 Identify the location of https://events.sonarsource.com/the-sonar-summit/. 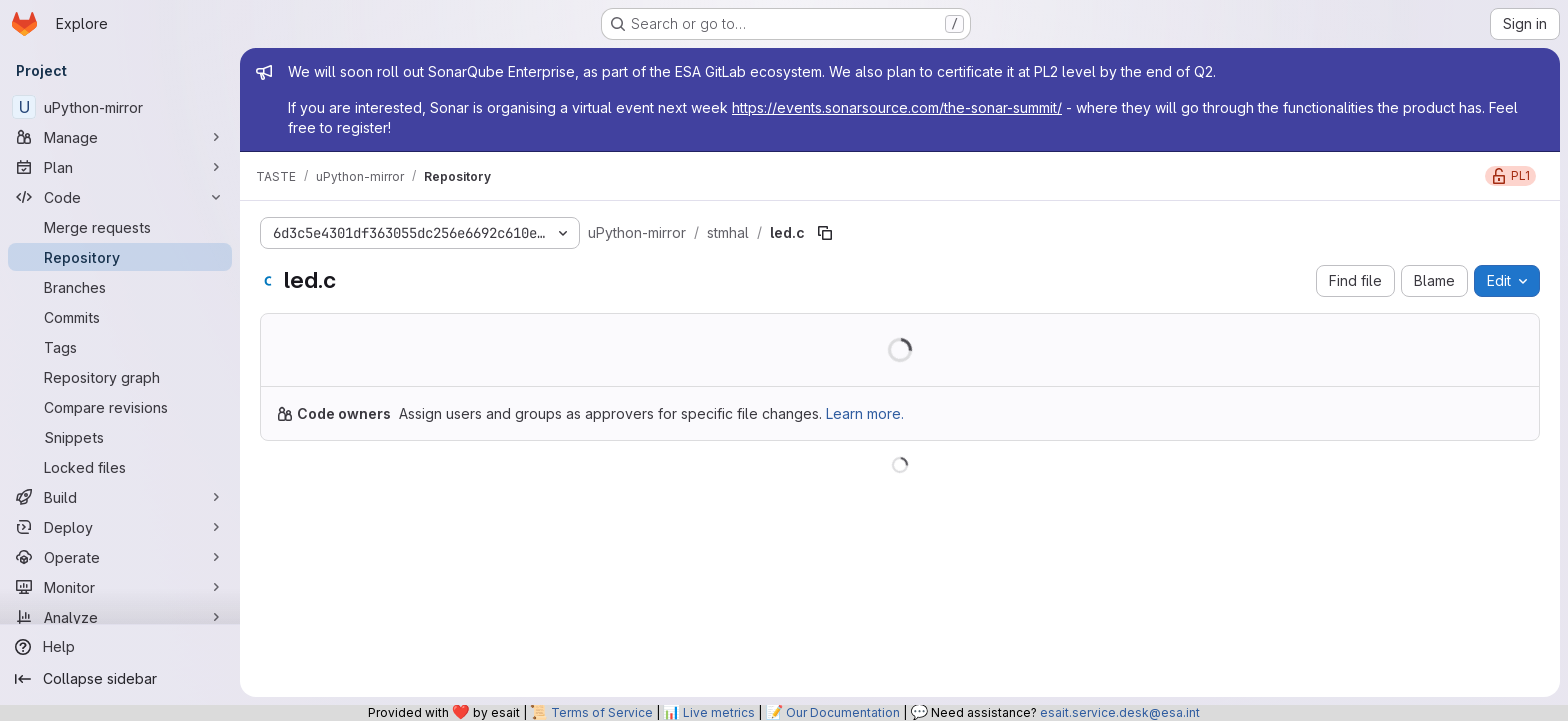
(897, 107).